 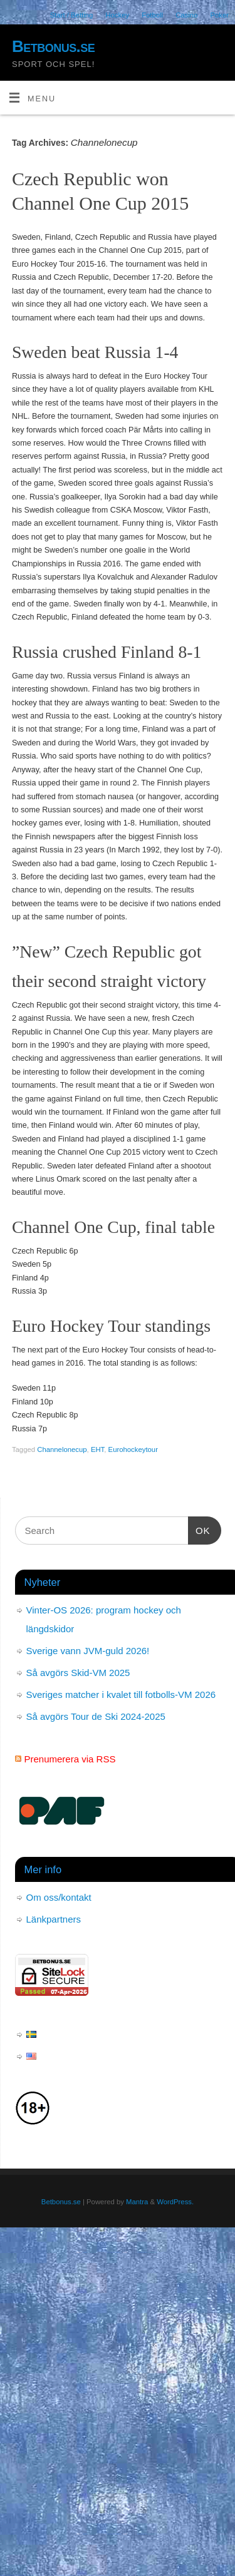 What do you see at coordinates (219, 15) in the screenshot?
I see `Poker` at bounding box center [219, 15].